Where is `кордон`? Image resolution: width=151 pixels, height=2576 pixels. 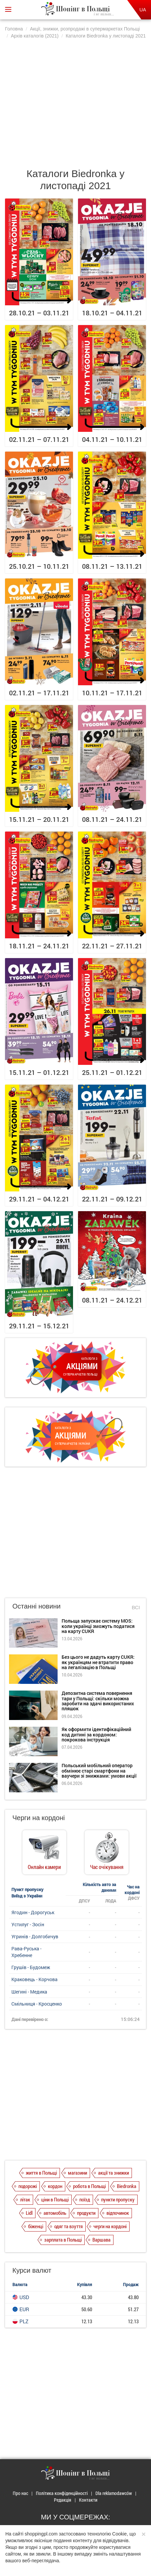 кордон is located at coordinates (55, 2186).